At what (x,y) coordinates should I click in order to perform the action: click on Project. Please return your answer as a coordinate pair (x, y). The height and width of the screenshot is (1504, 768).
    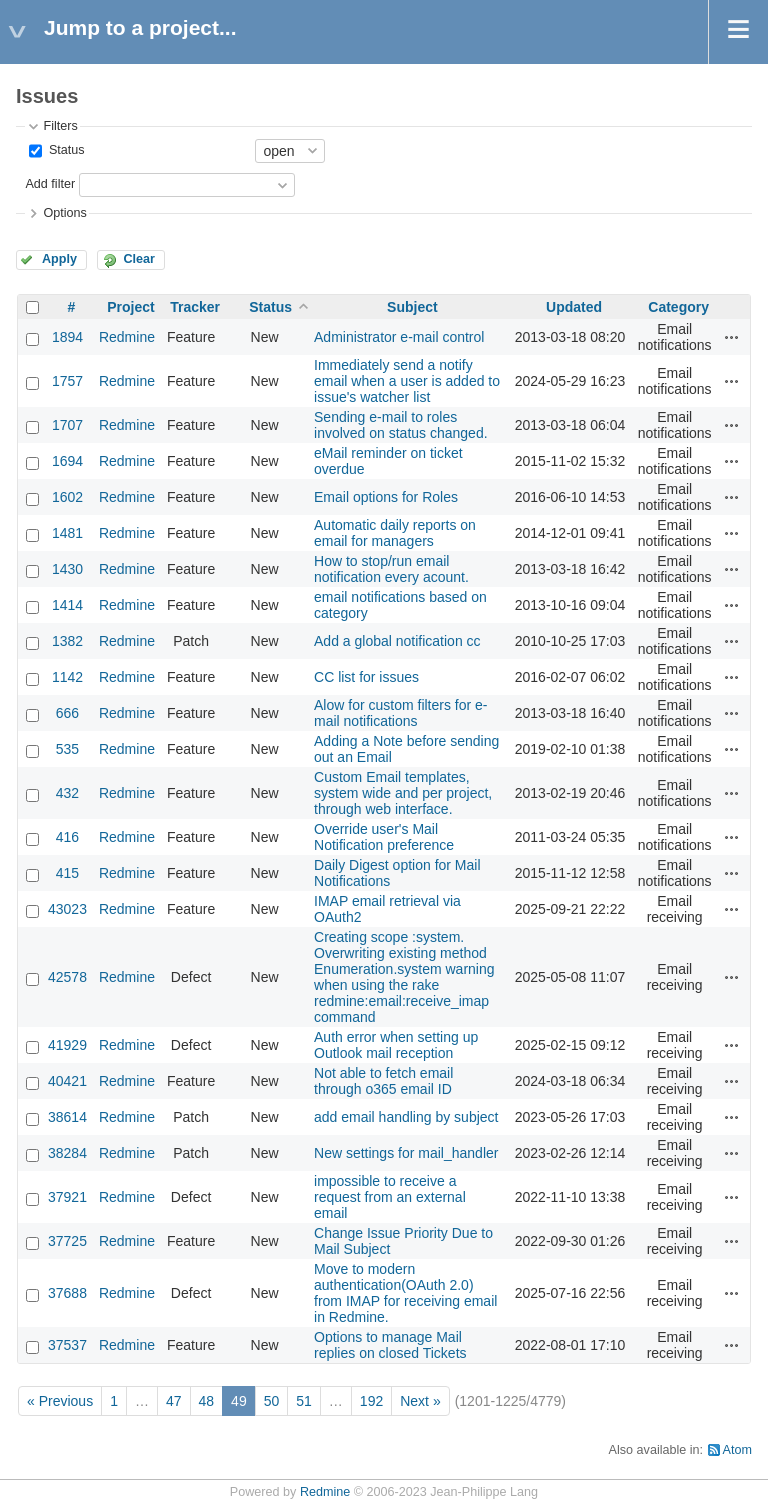
    Looking at the image, I should click on (130, 307).